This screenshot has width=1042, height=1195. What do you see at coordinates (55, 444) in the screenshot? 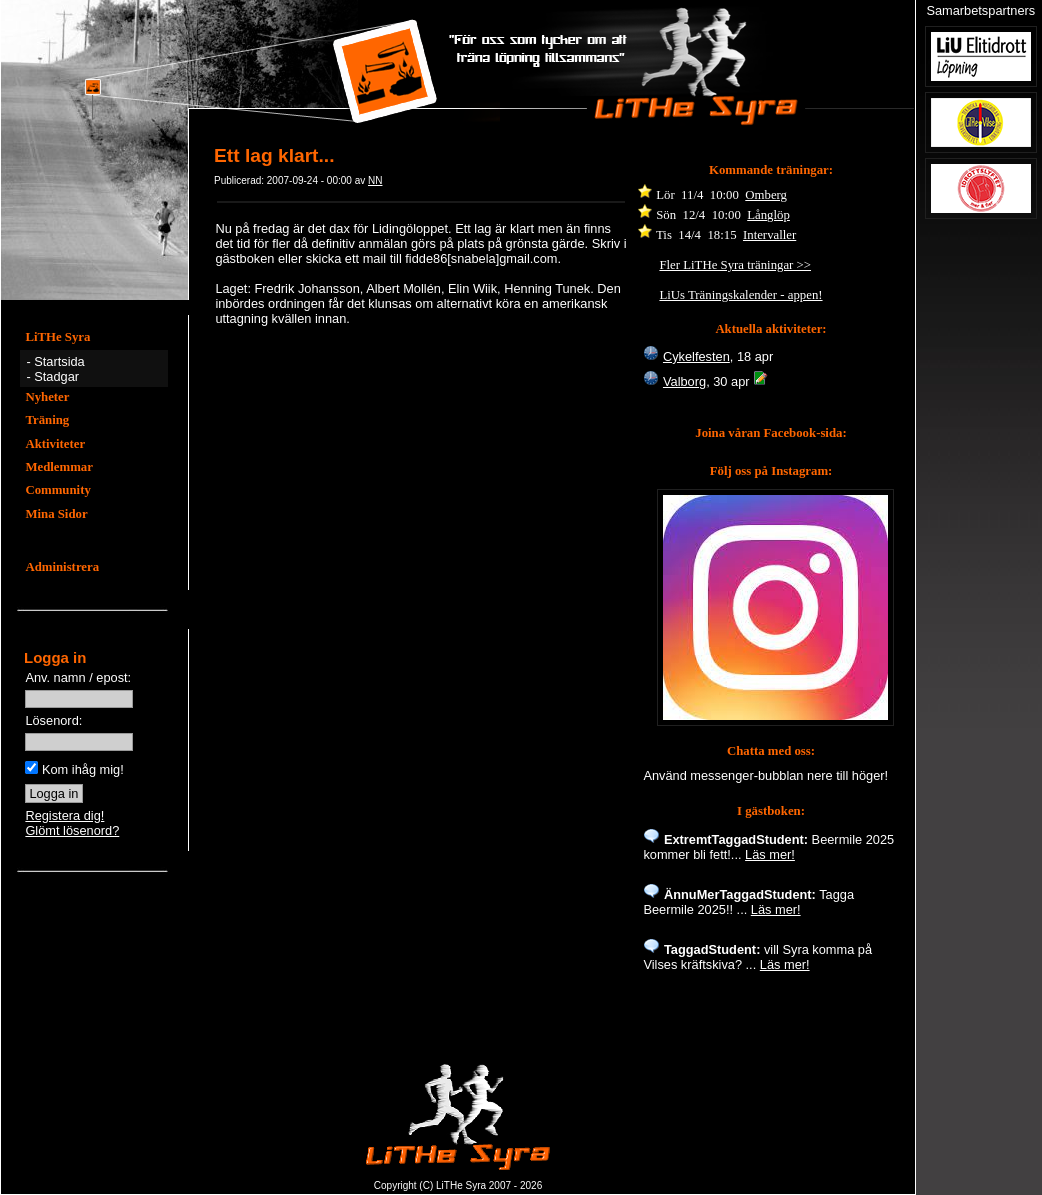
I see `Aktiviteter` at bounding box center [55, 444].